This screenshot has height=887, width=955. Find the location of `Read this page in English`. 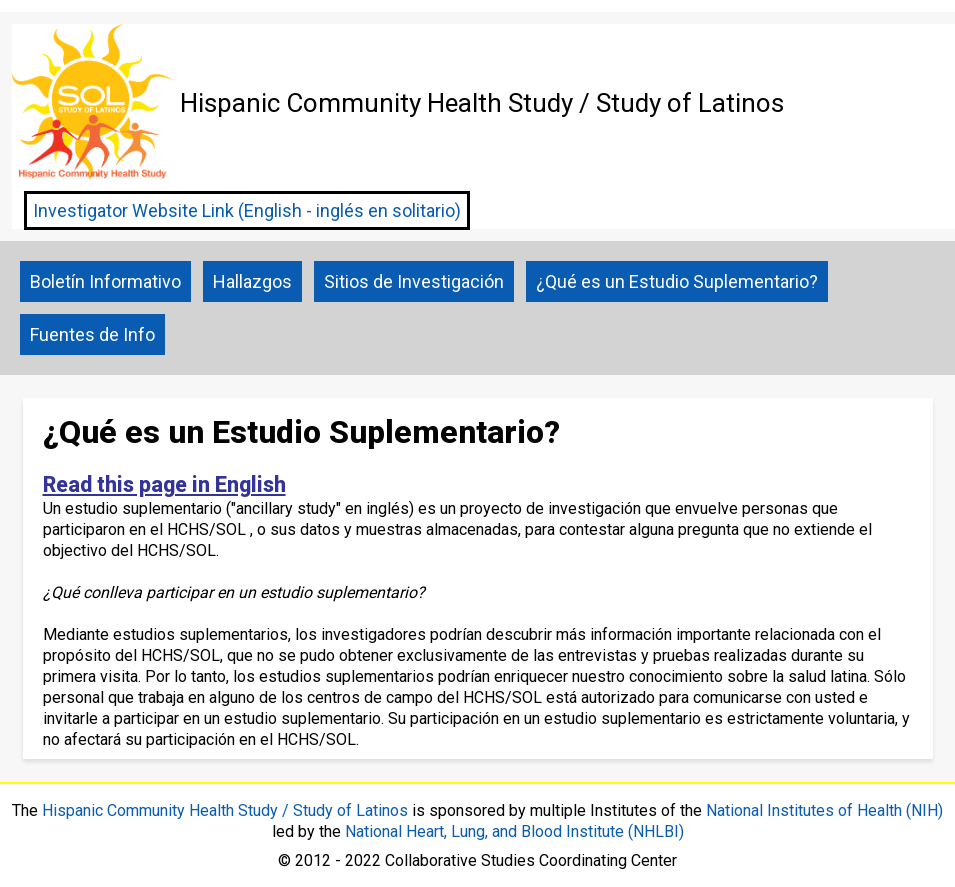

Read this page in English is located at coordinates (164, 484).